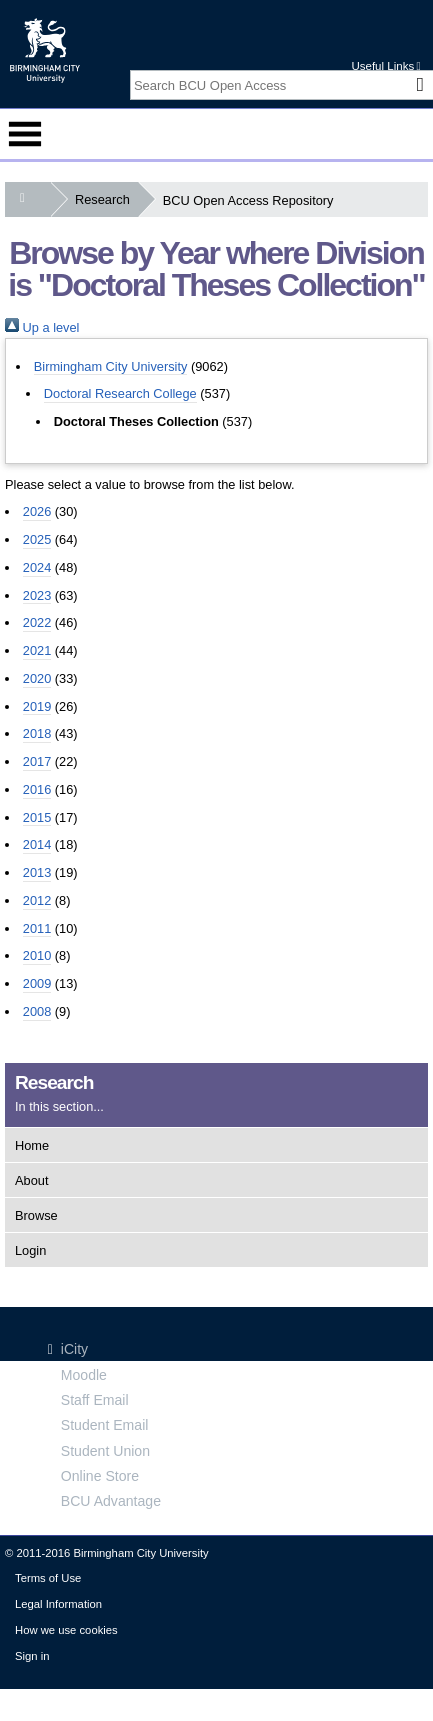 This screenshot has height=1721, width=433. I want to click on 2023, so click(37, 595).